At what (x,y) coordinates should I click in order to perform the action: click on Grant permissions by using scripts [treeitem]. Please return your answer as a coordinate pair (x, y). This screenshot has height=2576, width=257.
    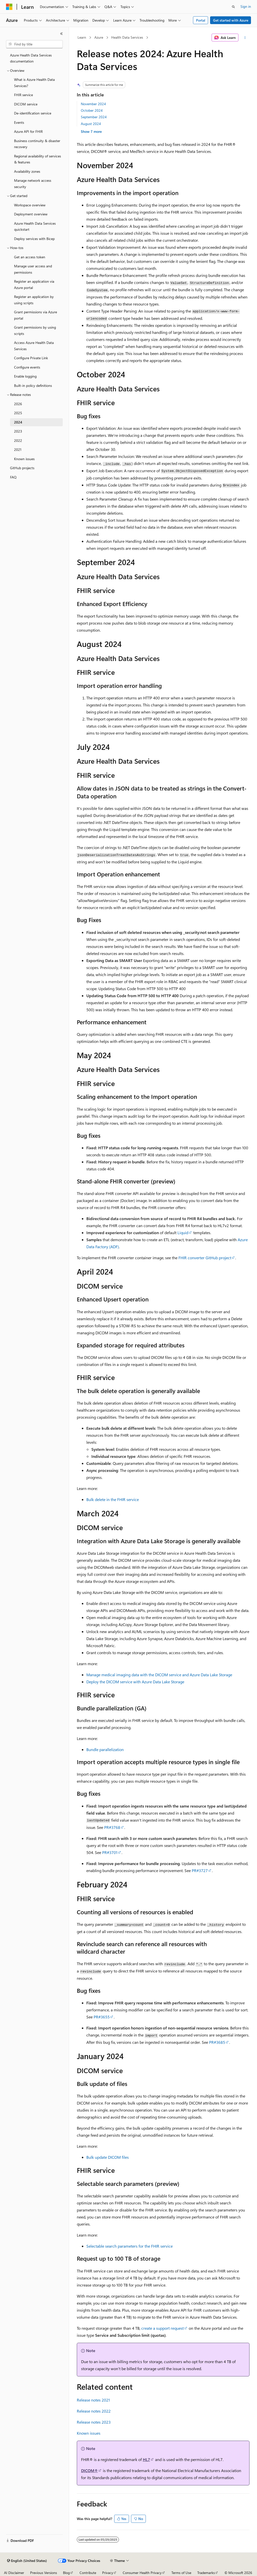
    Looking at the image, I should click on (35, 330).